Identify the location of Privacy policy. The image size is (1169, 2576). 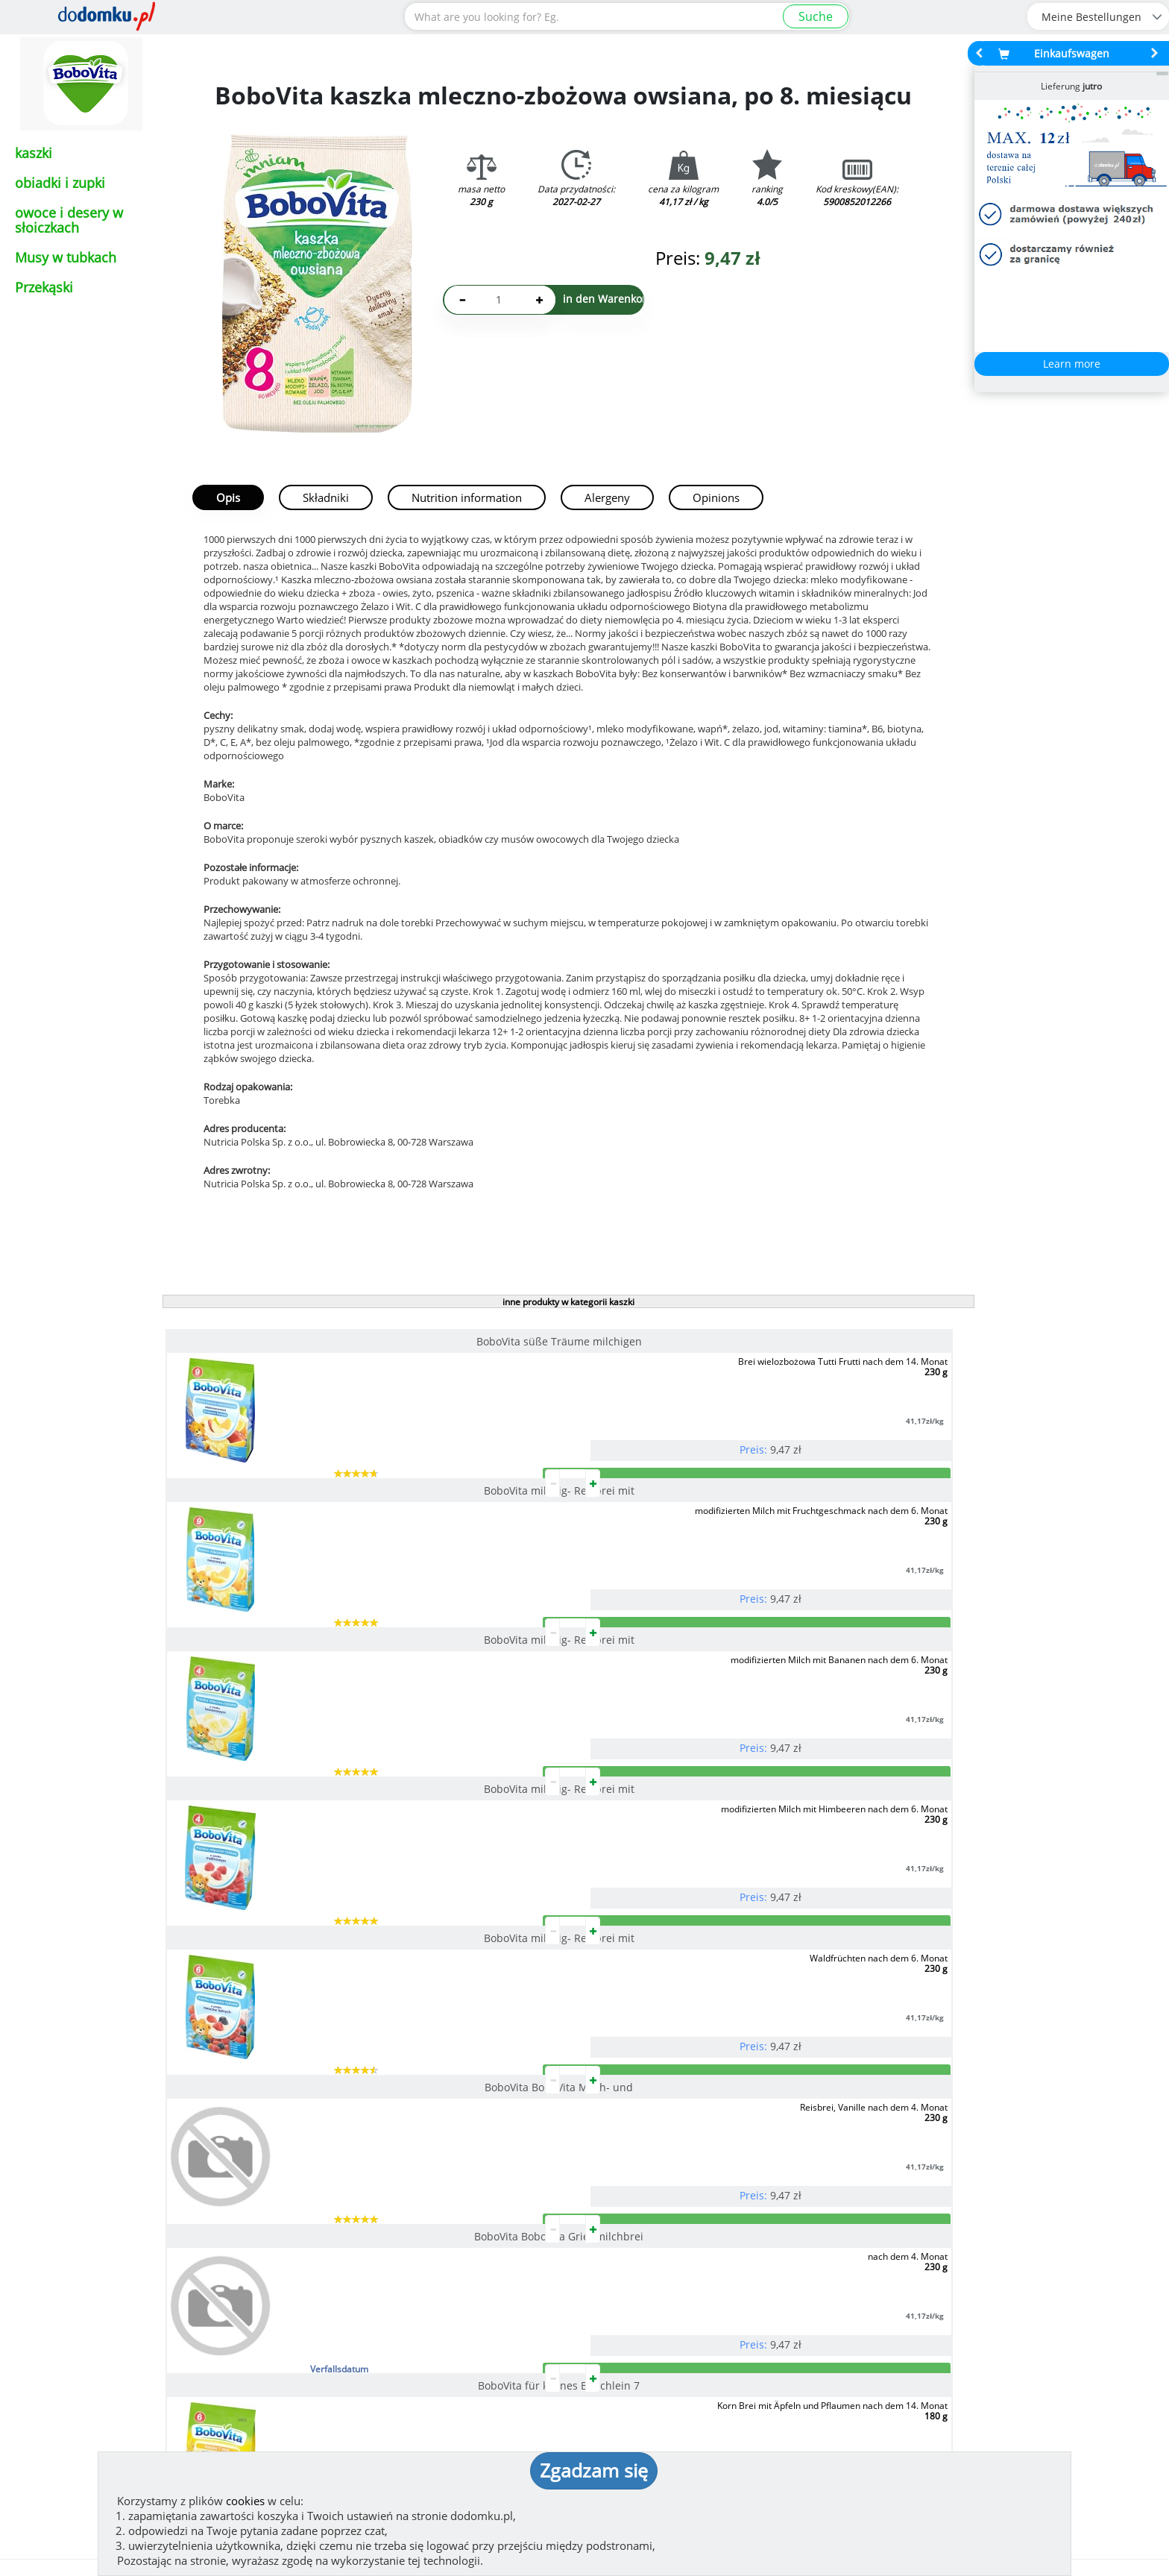
(637, 2362).